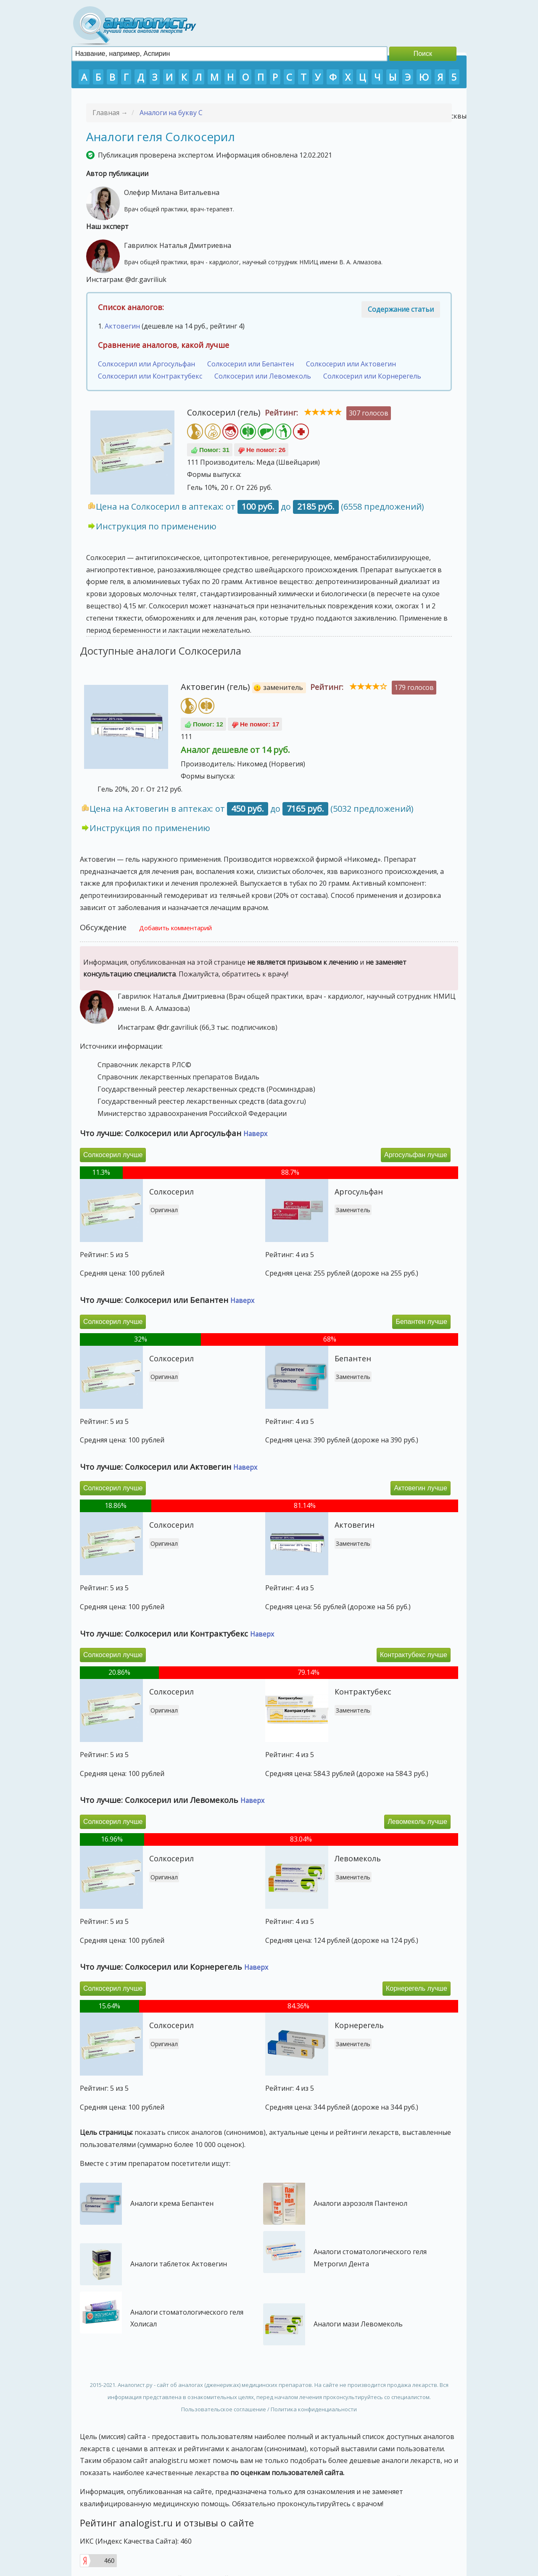 The image size is (538, 2576). What do you see at coordinates (112, 1154) in the screenshot?
I see `Солкосерил лучше` at bounding box center [112, 1154].